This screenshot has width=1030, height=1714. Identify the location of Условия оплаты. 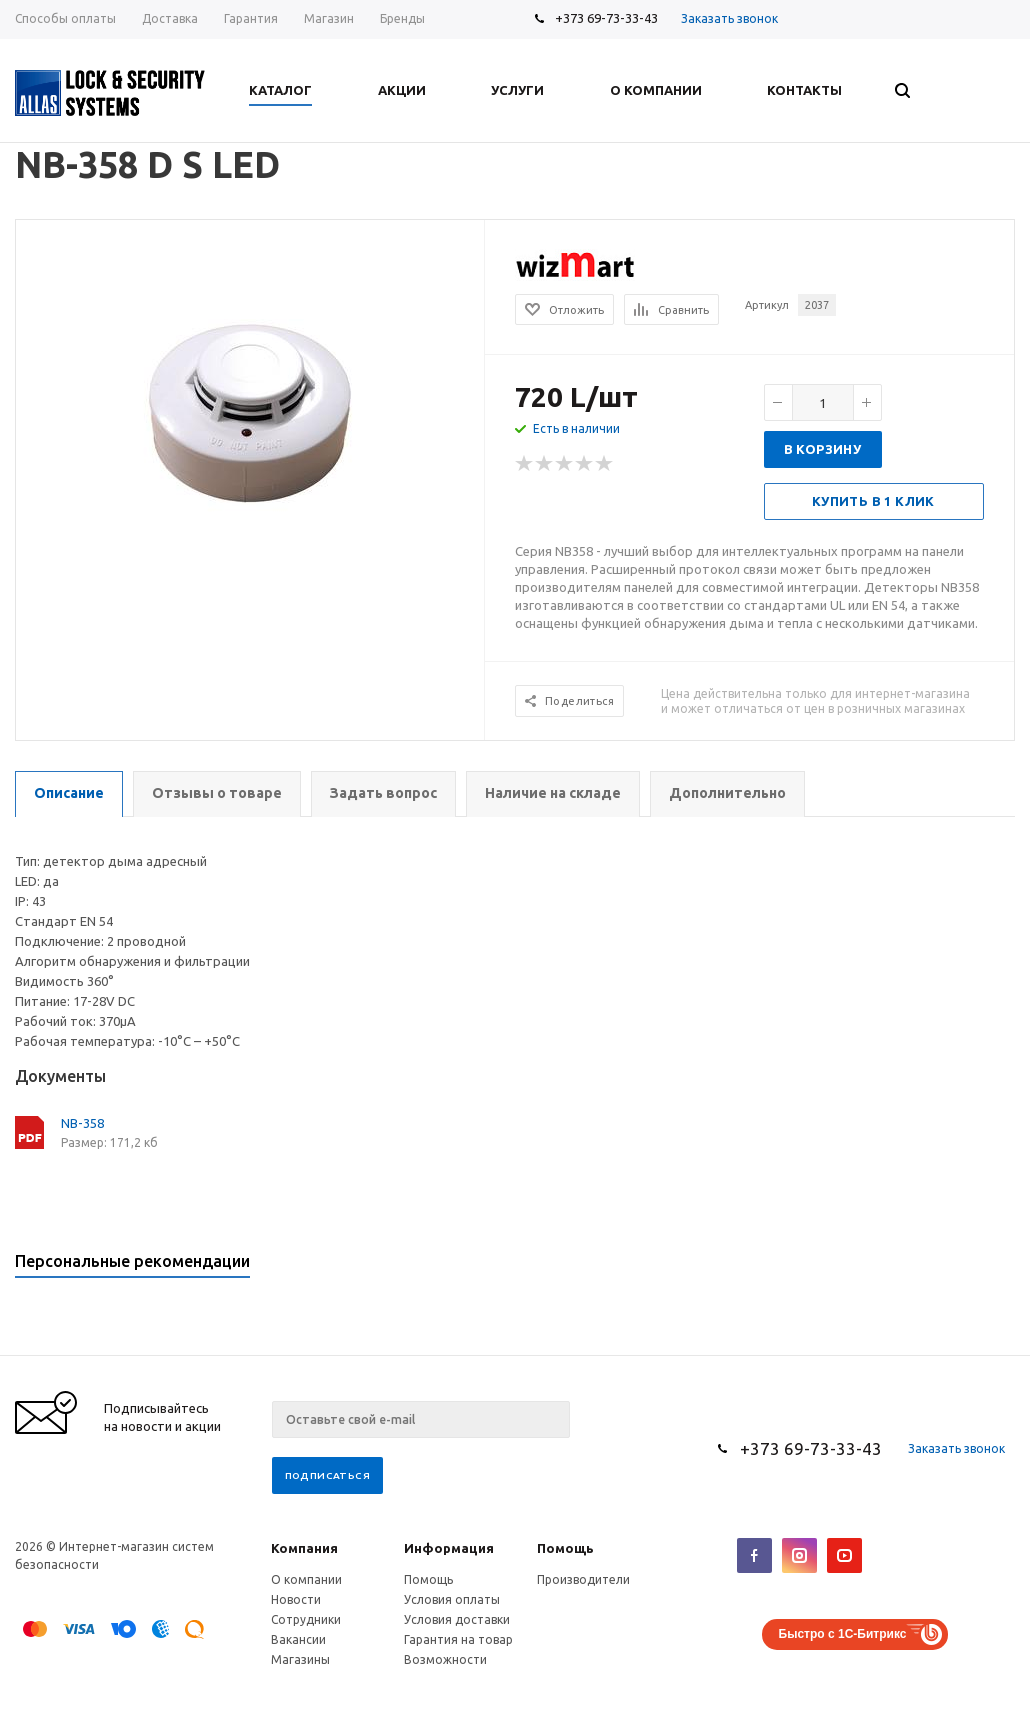
(452, 1599).